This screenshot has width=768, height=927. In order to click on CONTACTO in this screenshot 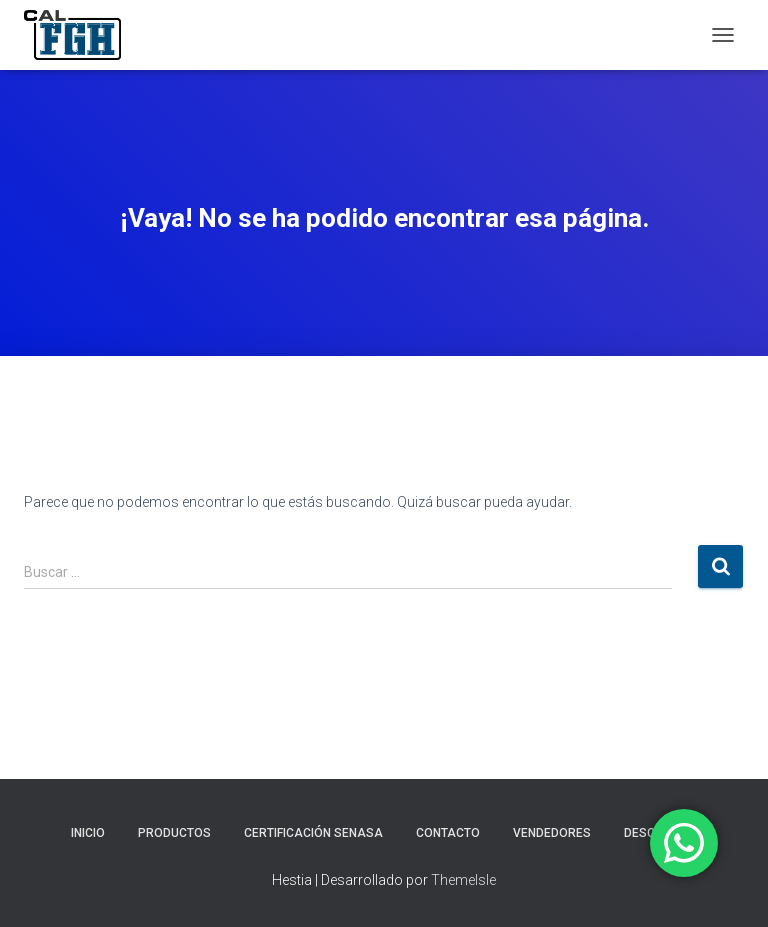, I will do `click(448, 833)`.